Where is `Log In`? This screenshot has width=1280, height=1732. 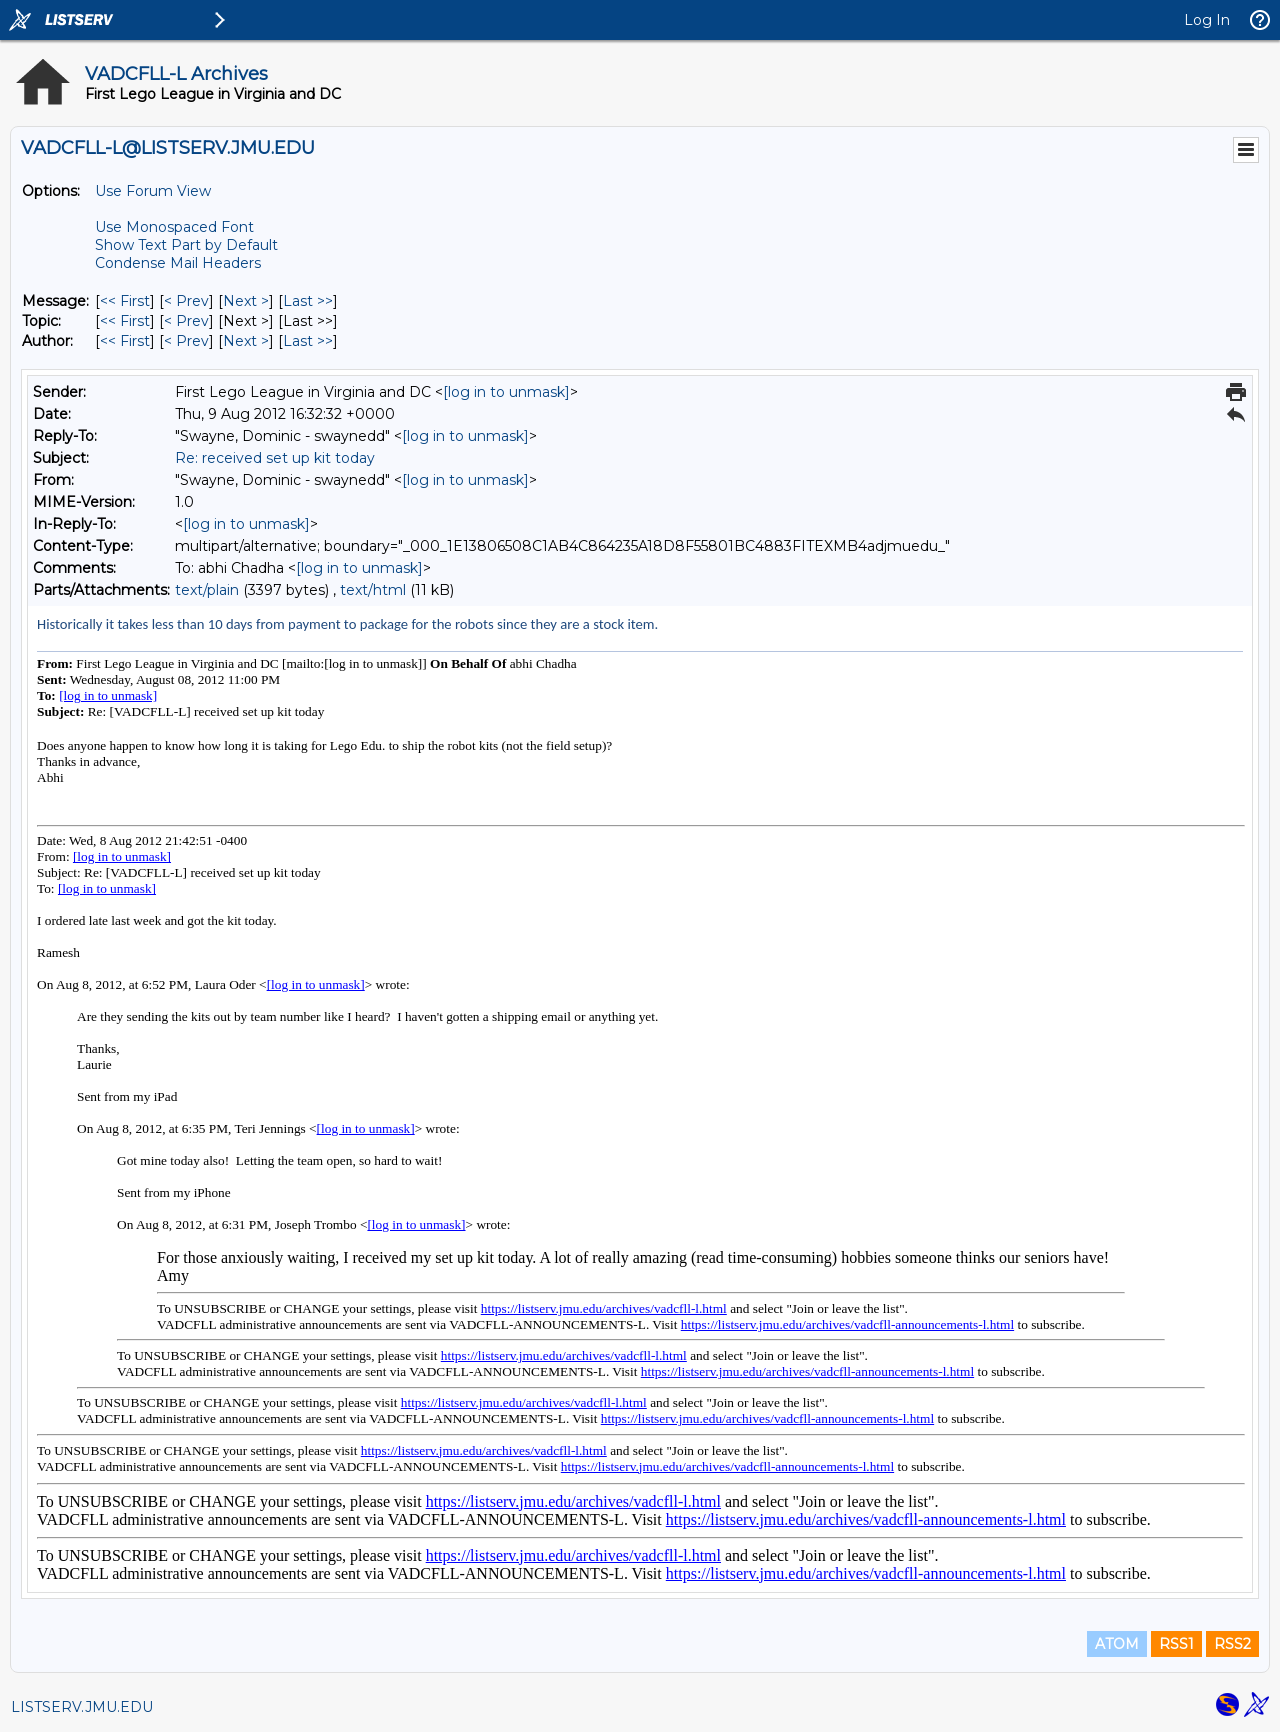 Log In is located at coordinates (1207, 20).